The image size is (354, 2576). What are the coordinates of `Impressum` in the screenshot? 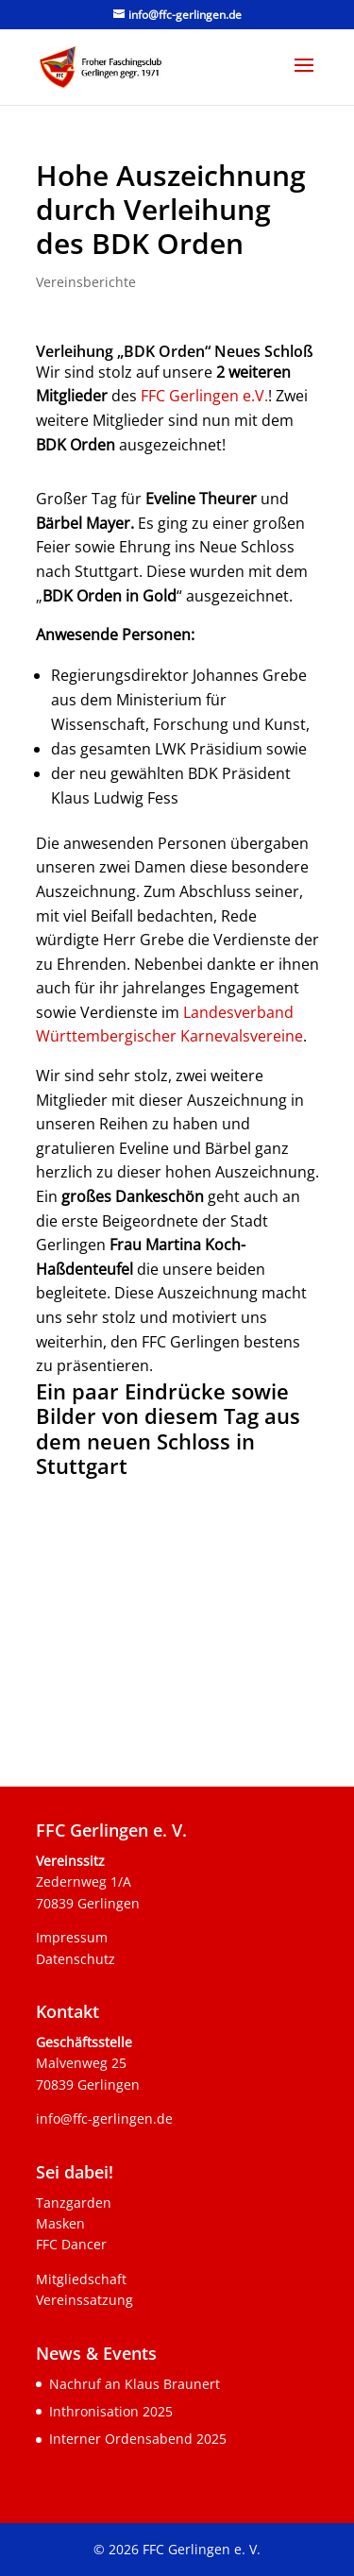 It's located at (72, 1937).